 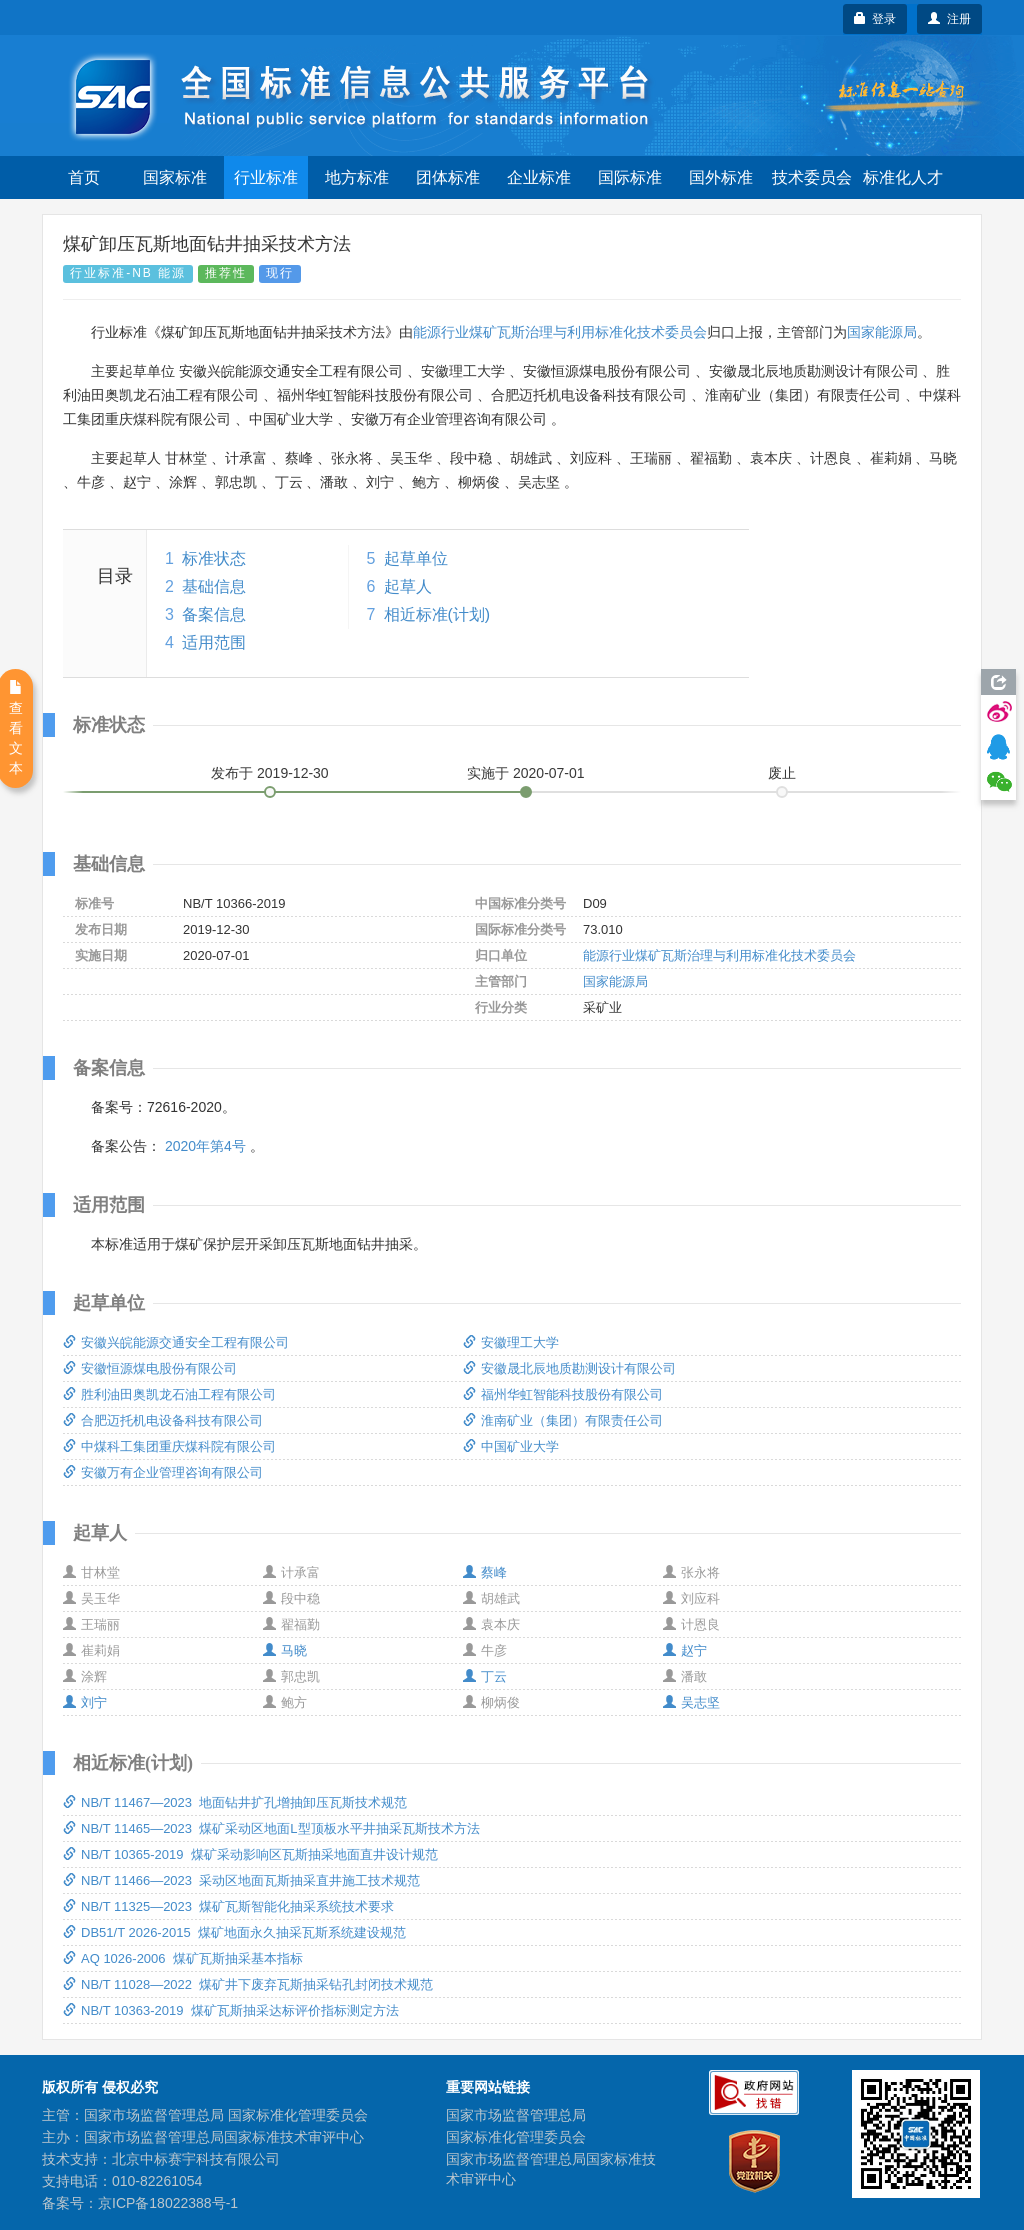 I want to click on 吴志坚, so click(x=691, y=1702).